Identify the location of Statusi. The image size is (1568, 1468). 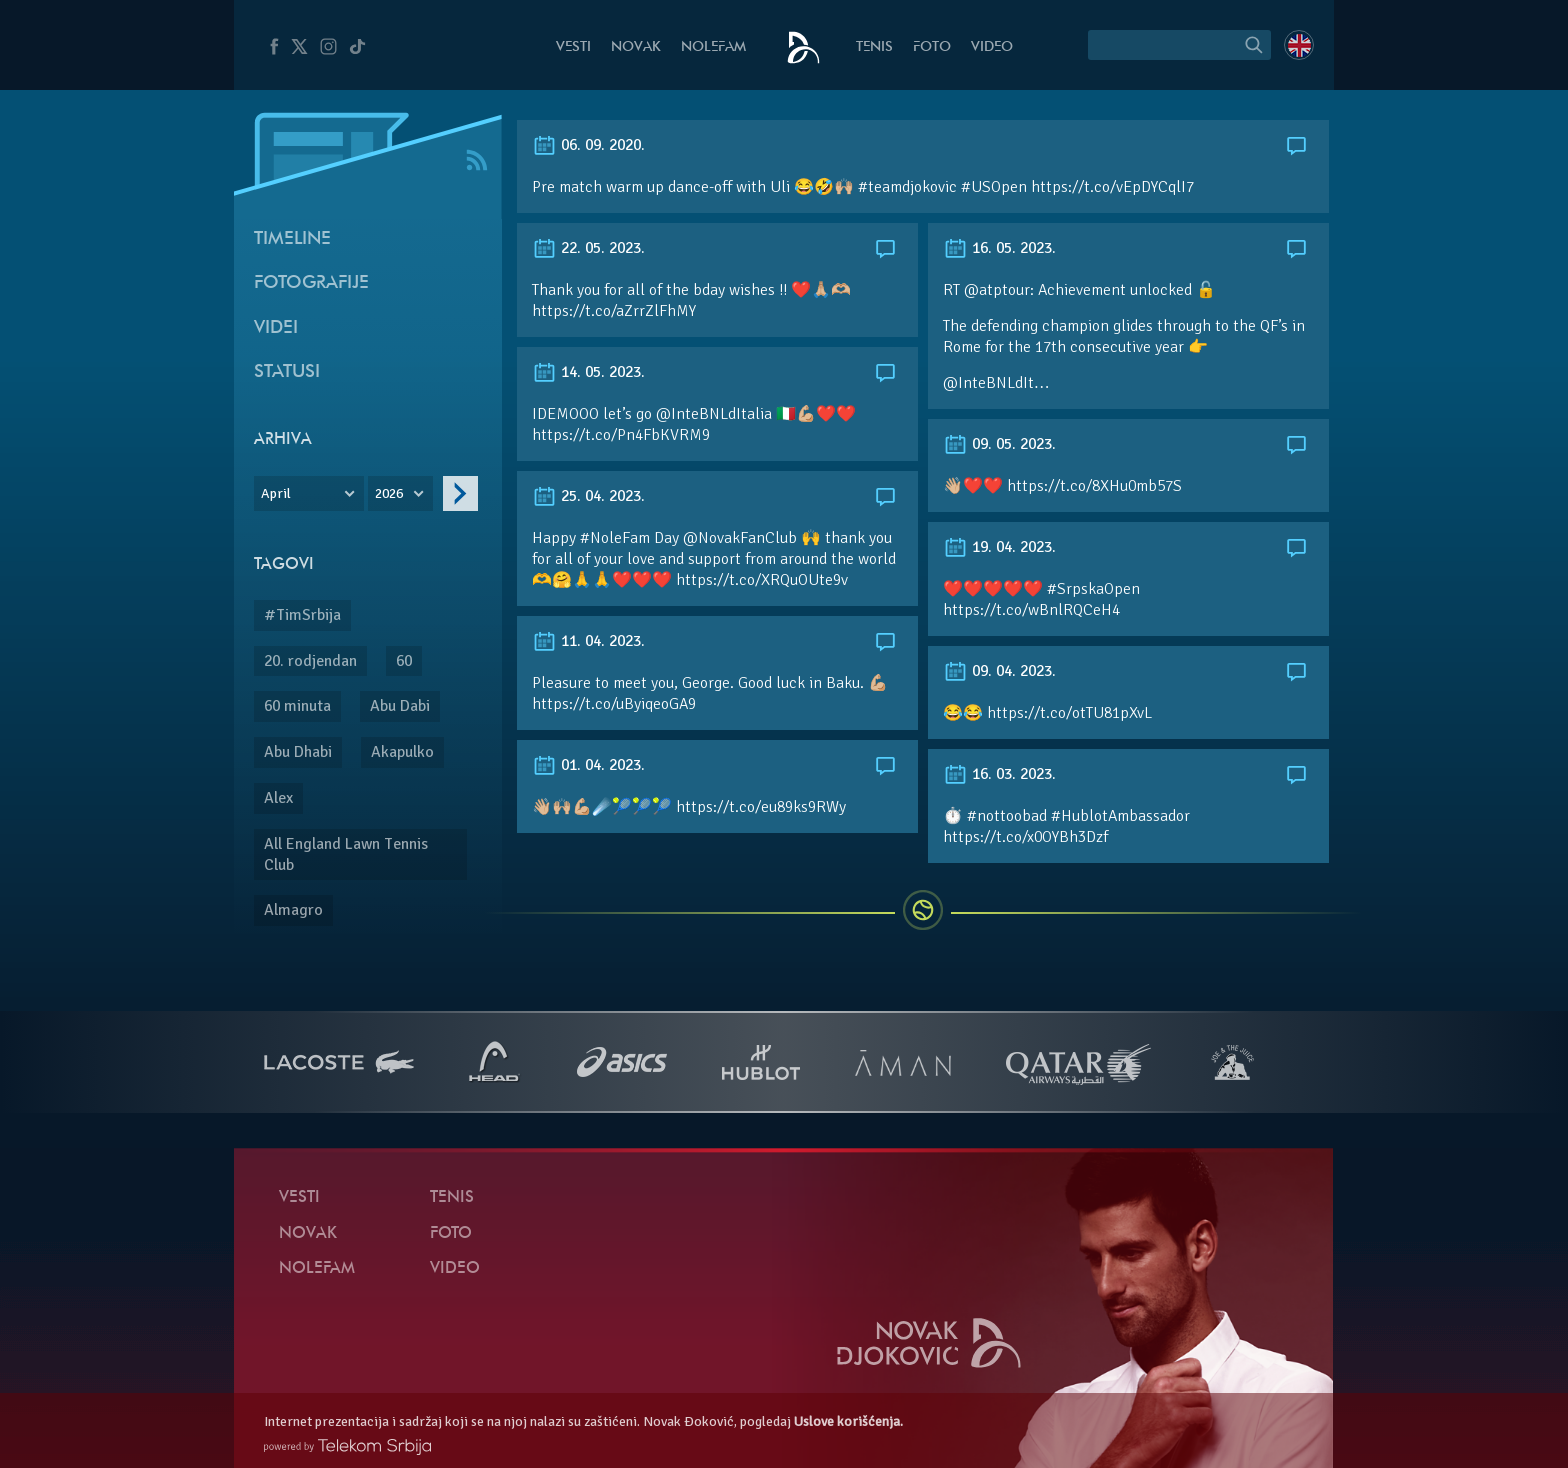
(287, 372).